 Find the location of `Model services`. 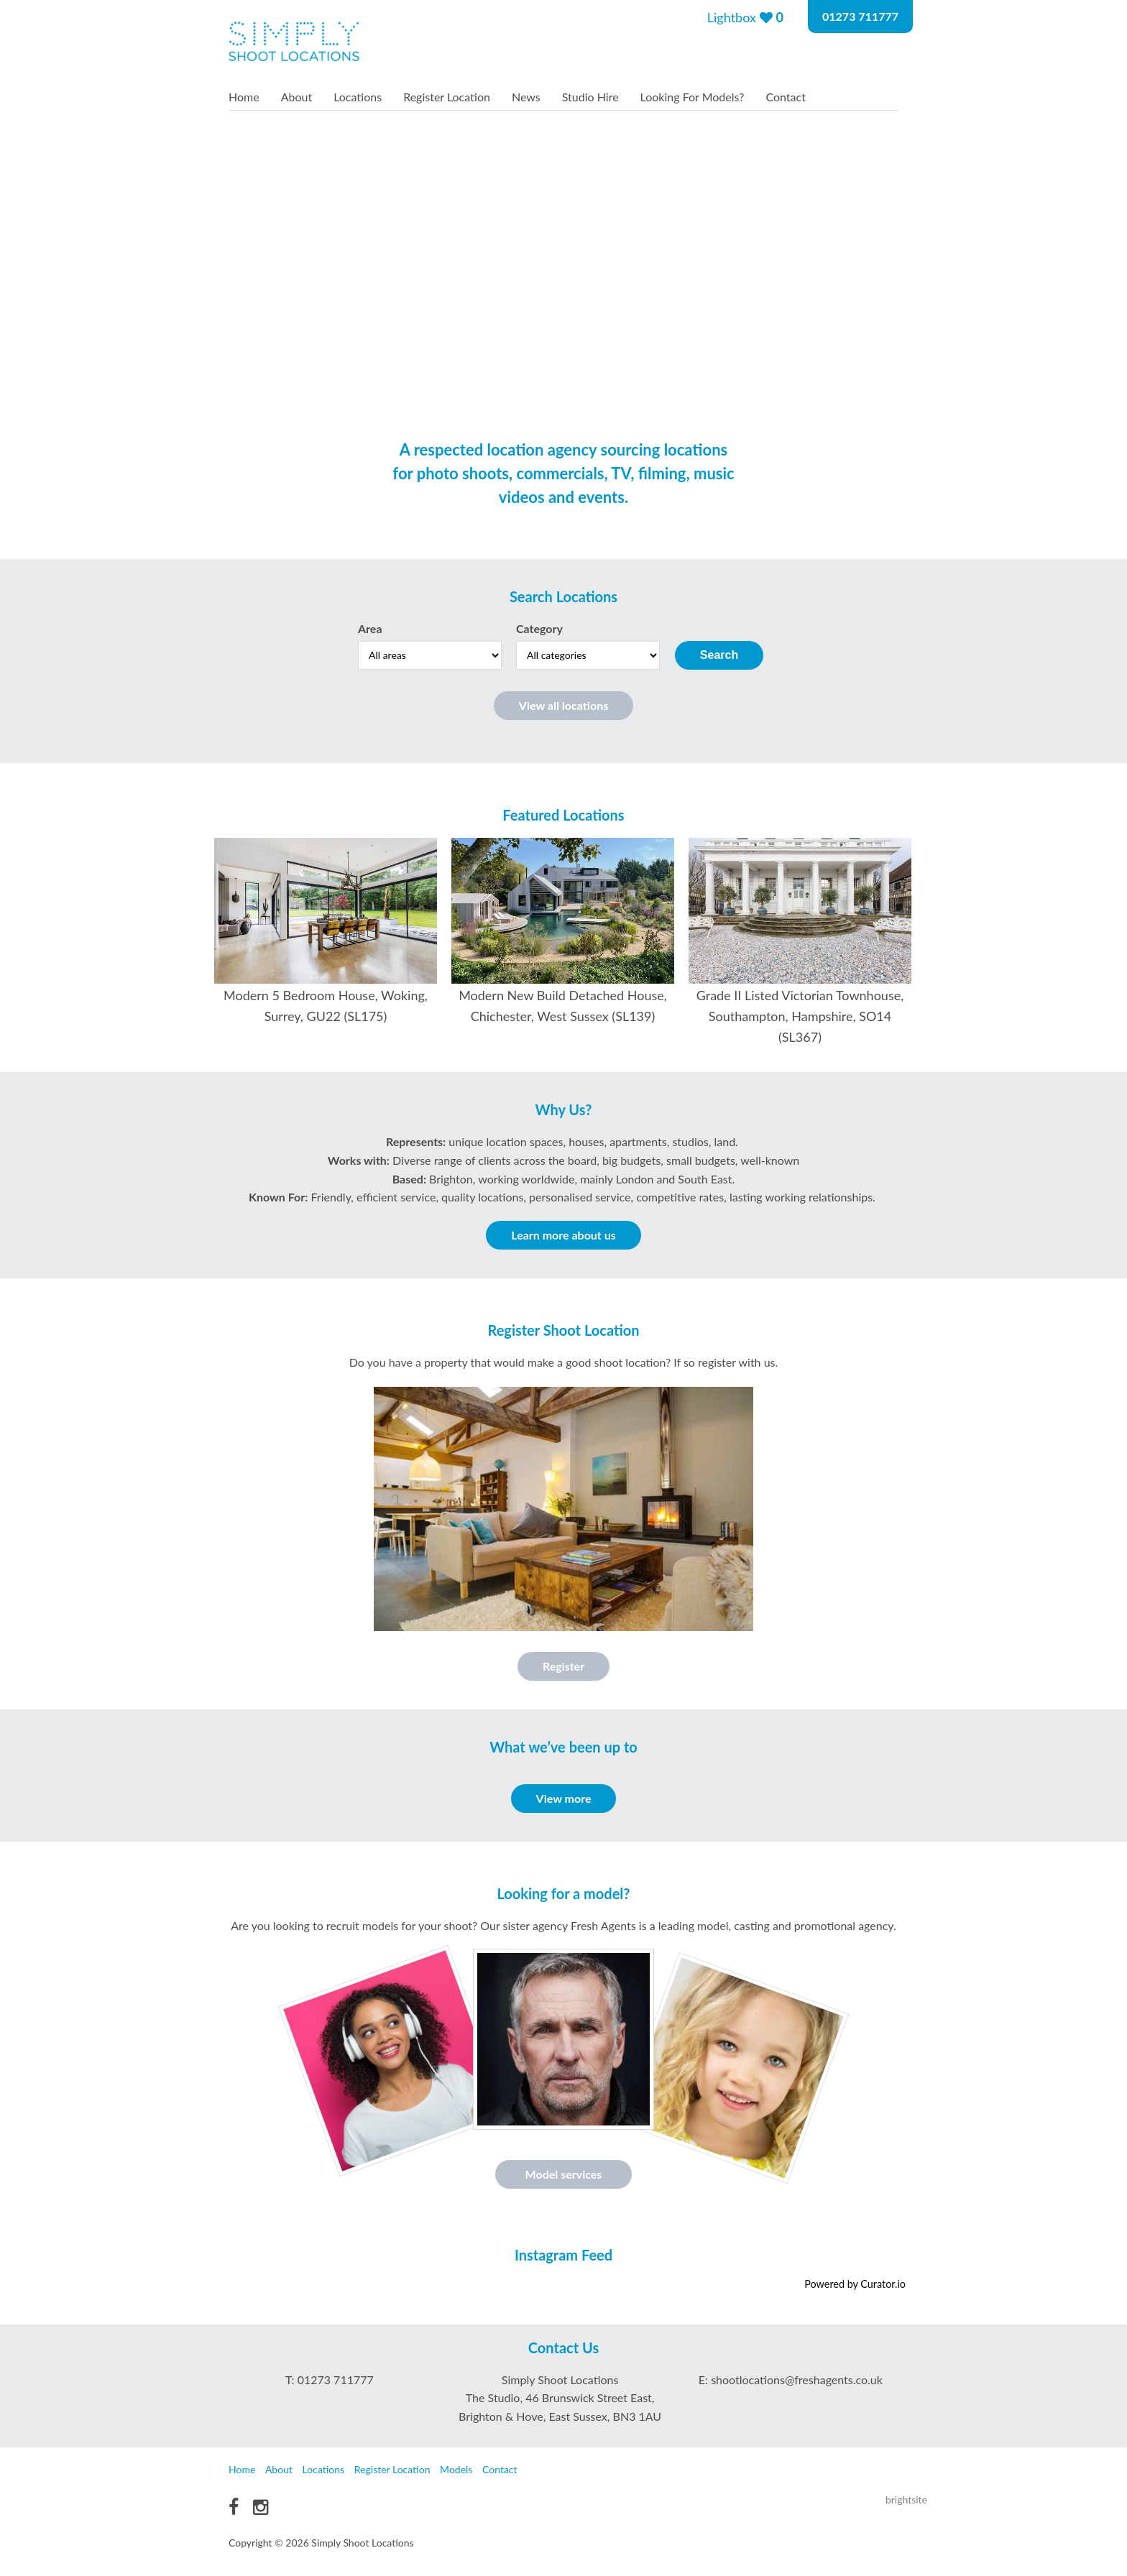

Model services is located at coordinates (563, 2174).